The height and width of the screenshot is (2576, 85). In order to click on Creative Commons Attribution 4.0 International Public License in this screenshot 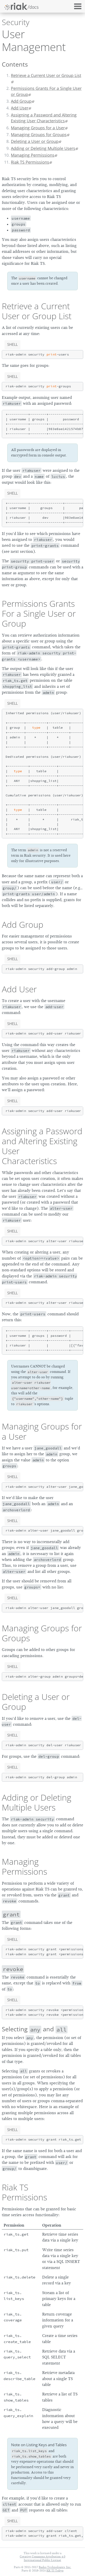, I will do `click(42, 2558)`.